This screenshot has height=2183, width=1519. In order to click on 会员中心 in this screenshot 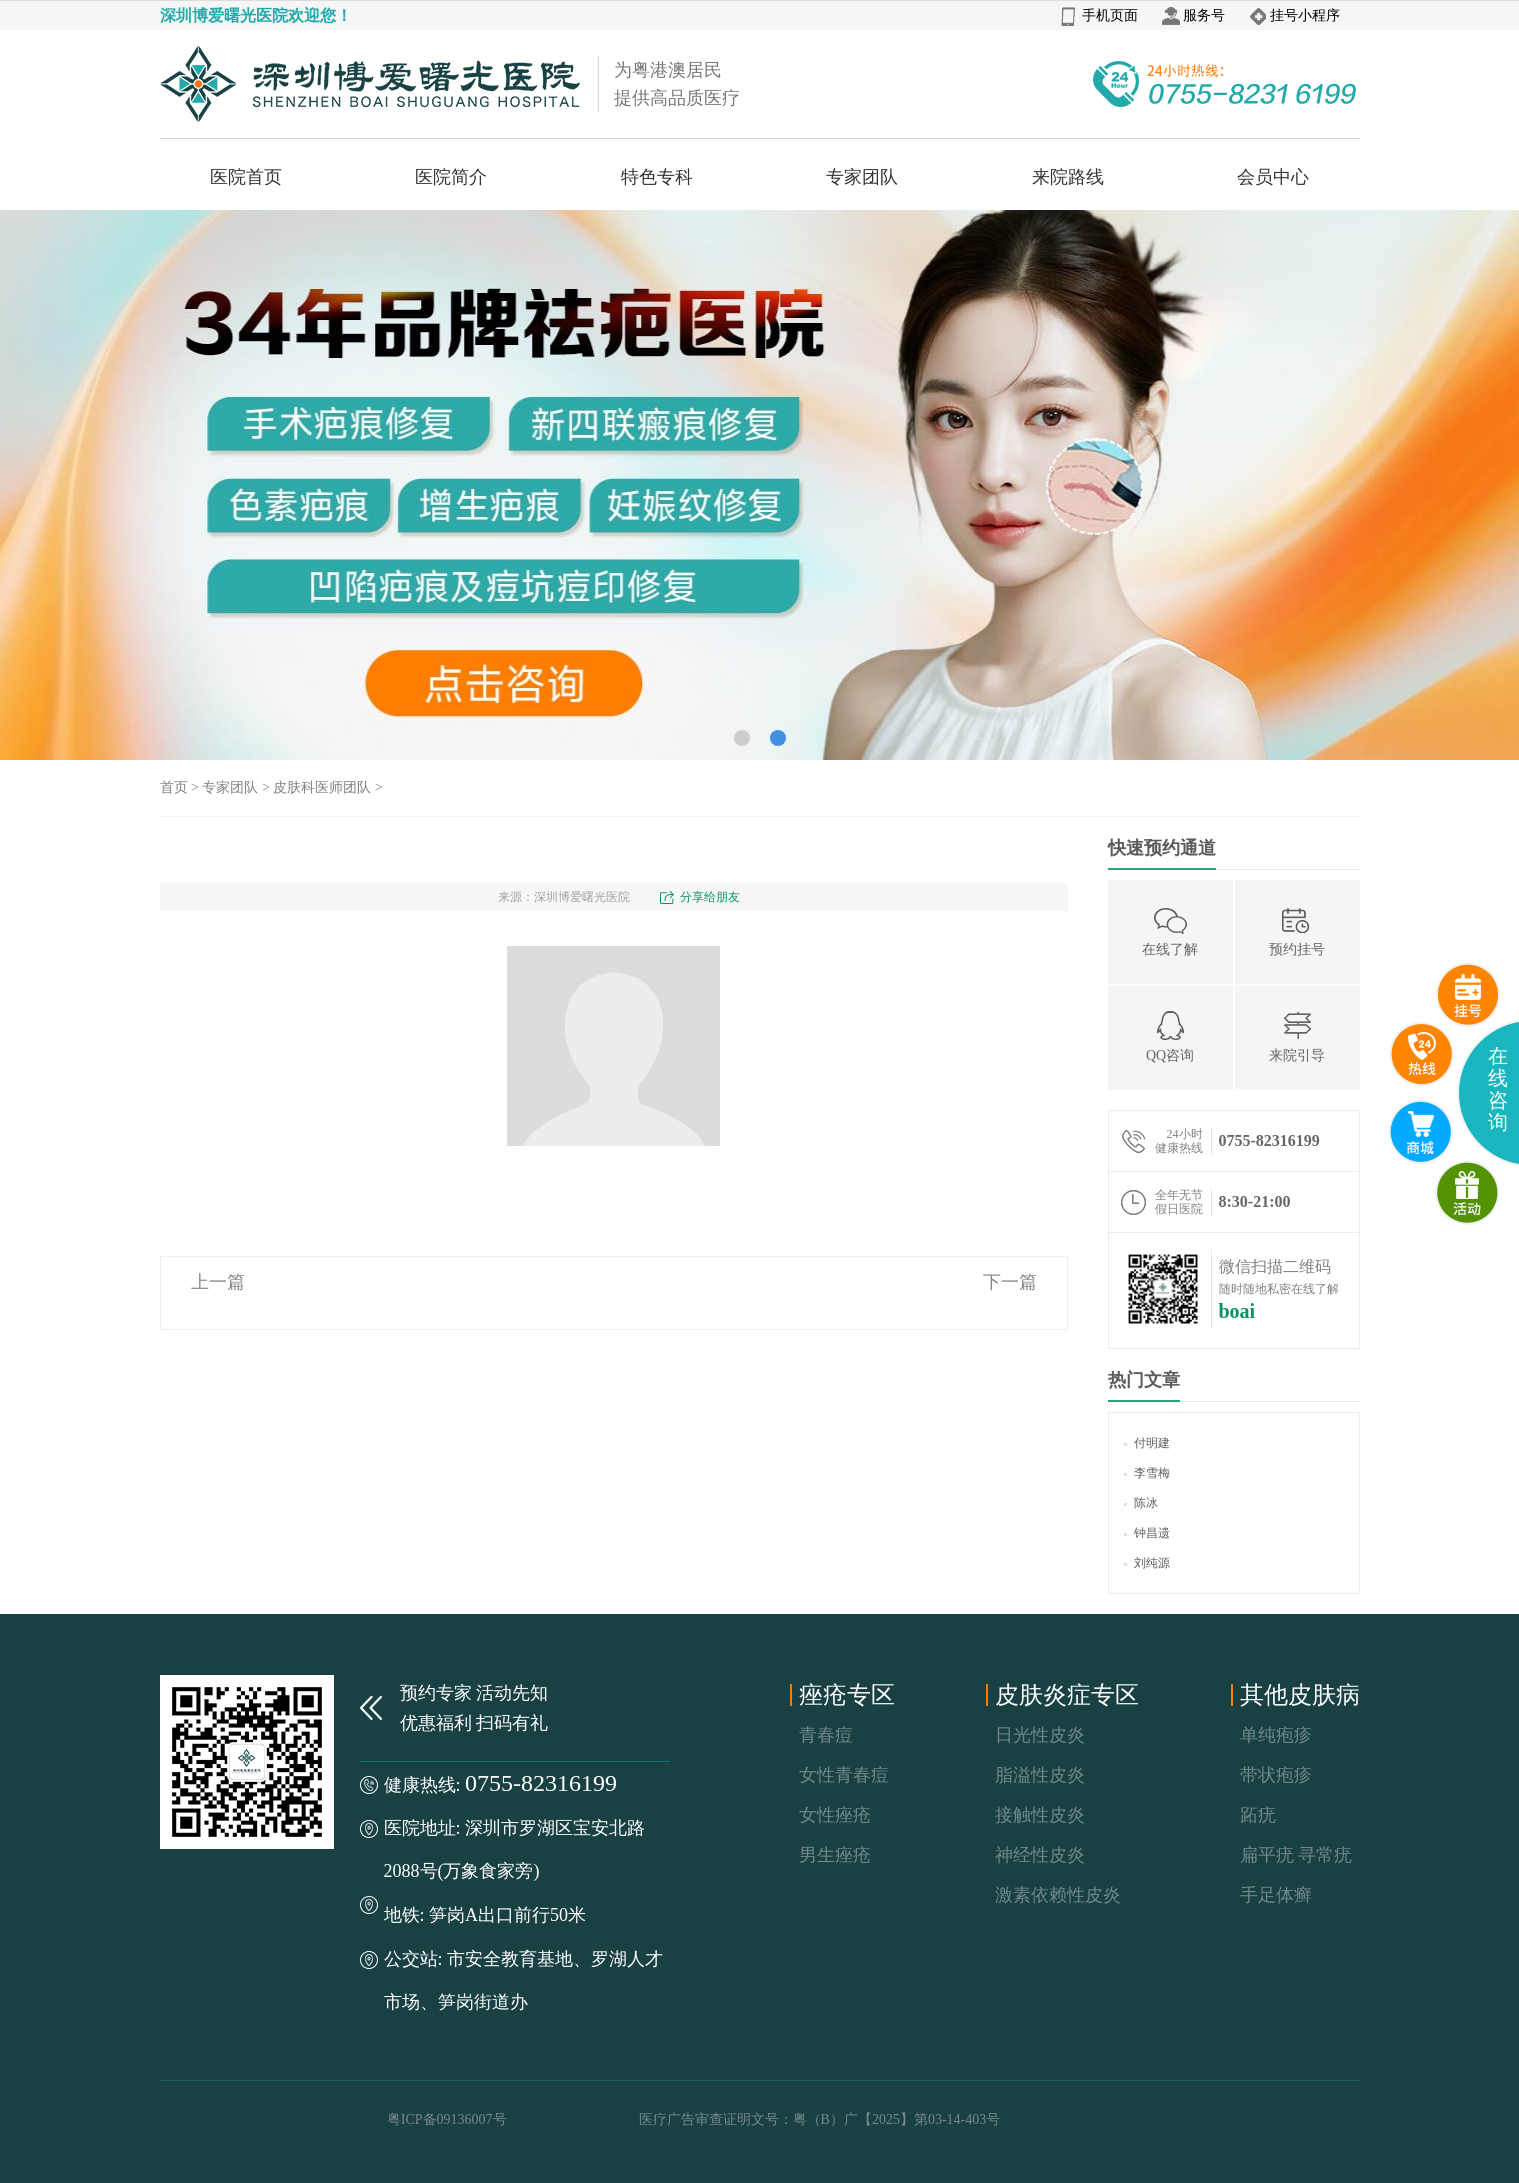, I will do `click(1273, 177)`.